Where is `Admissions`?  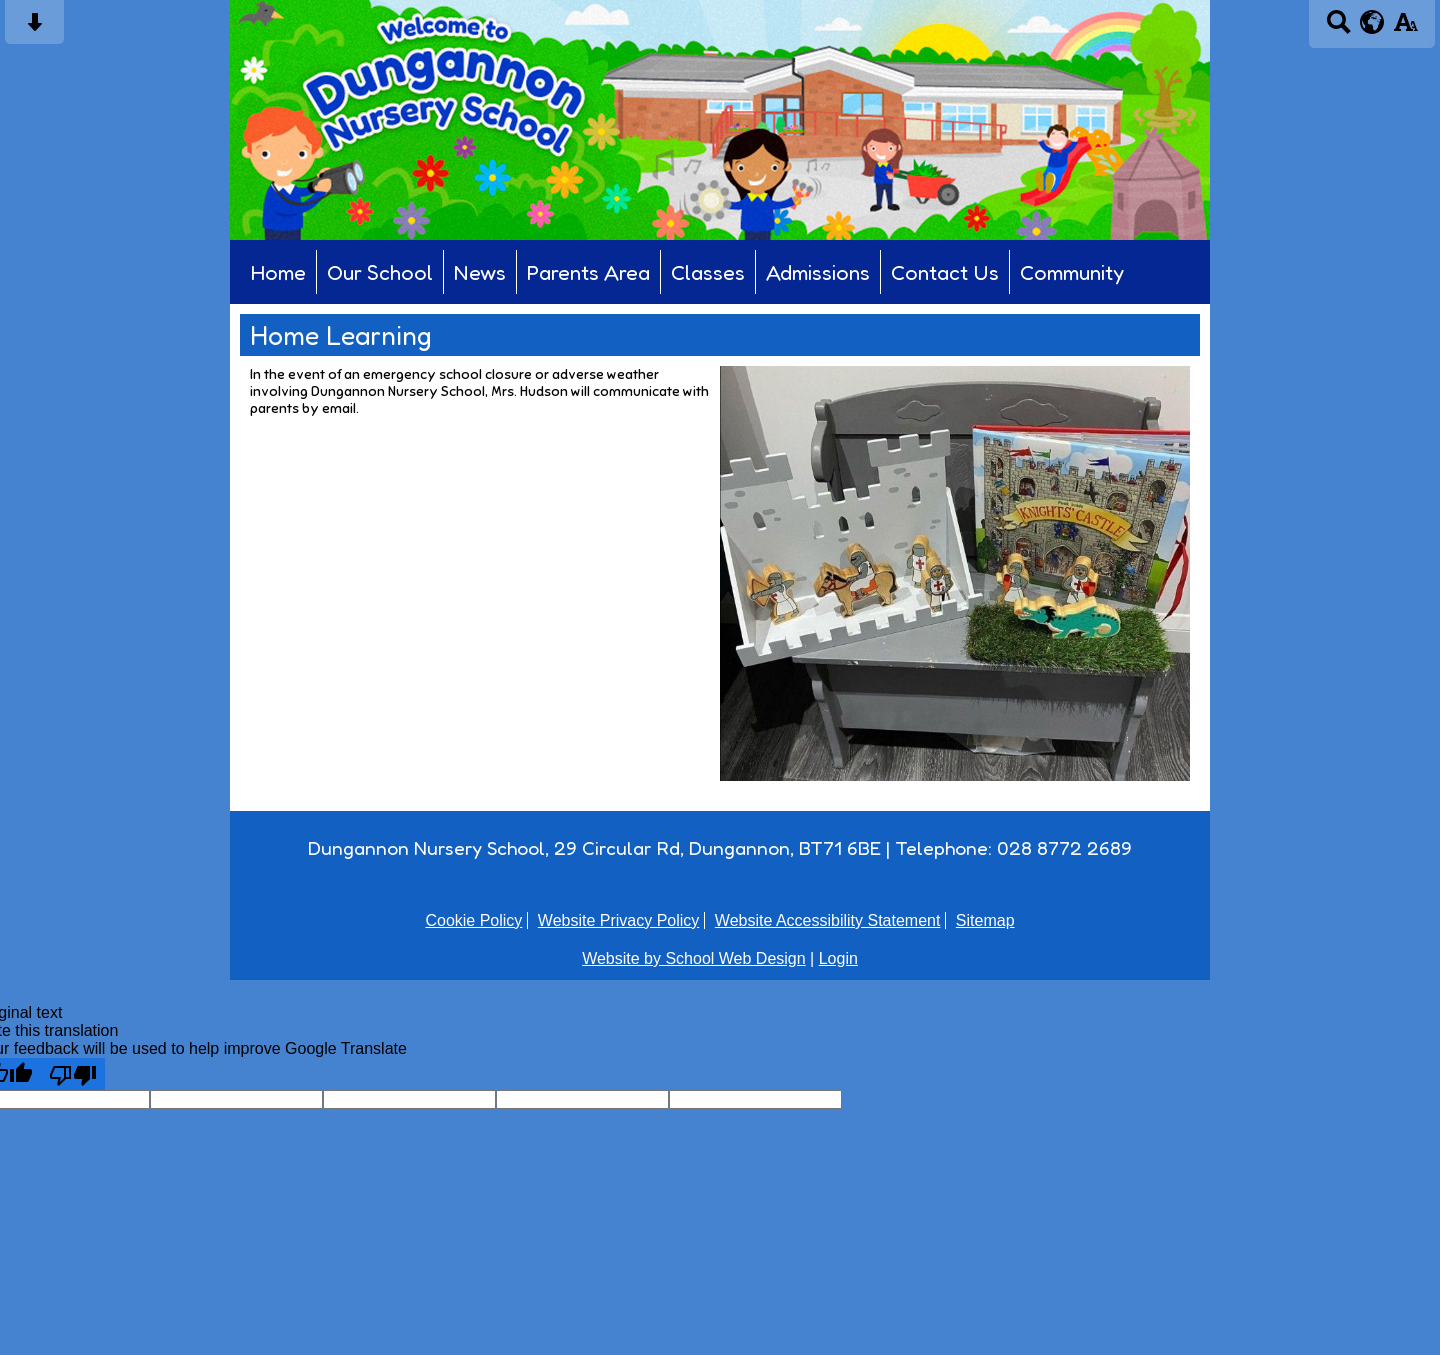 Admissions is located at coordinates (818, 272).